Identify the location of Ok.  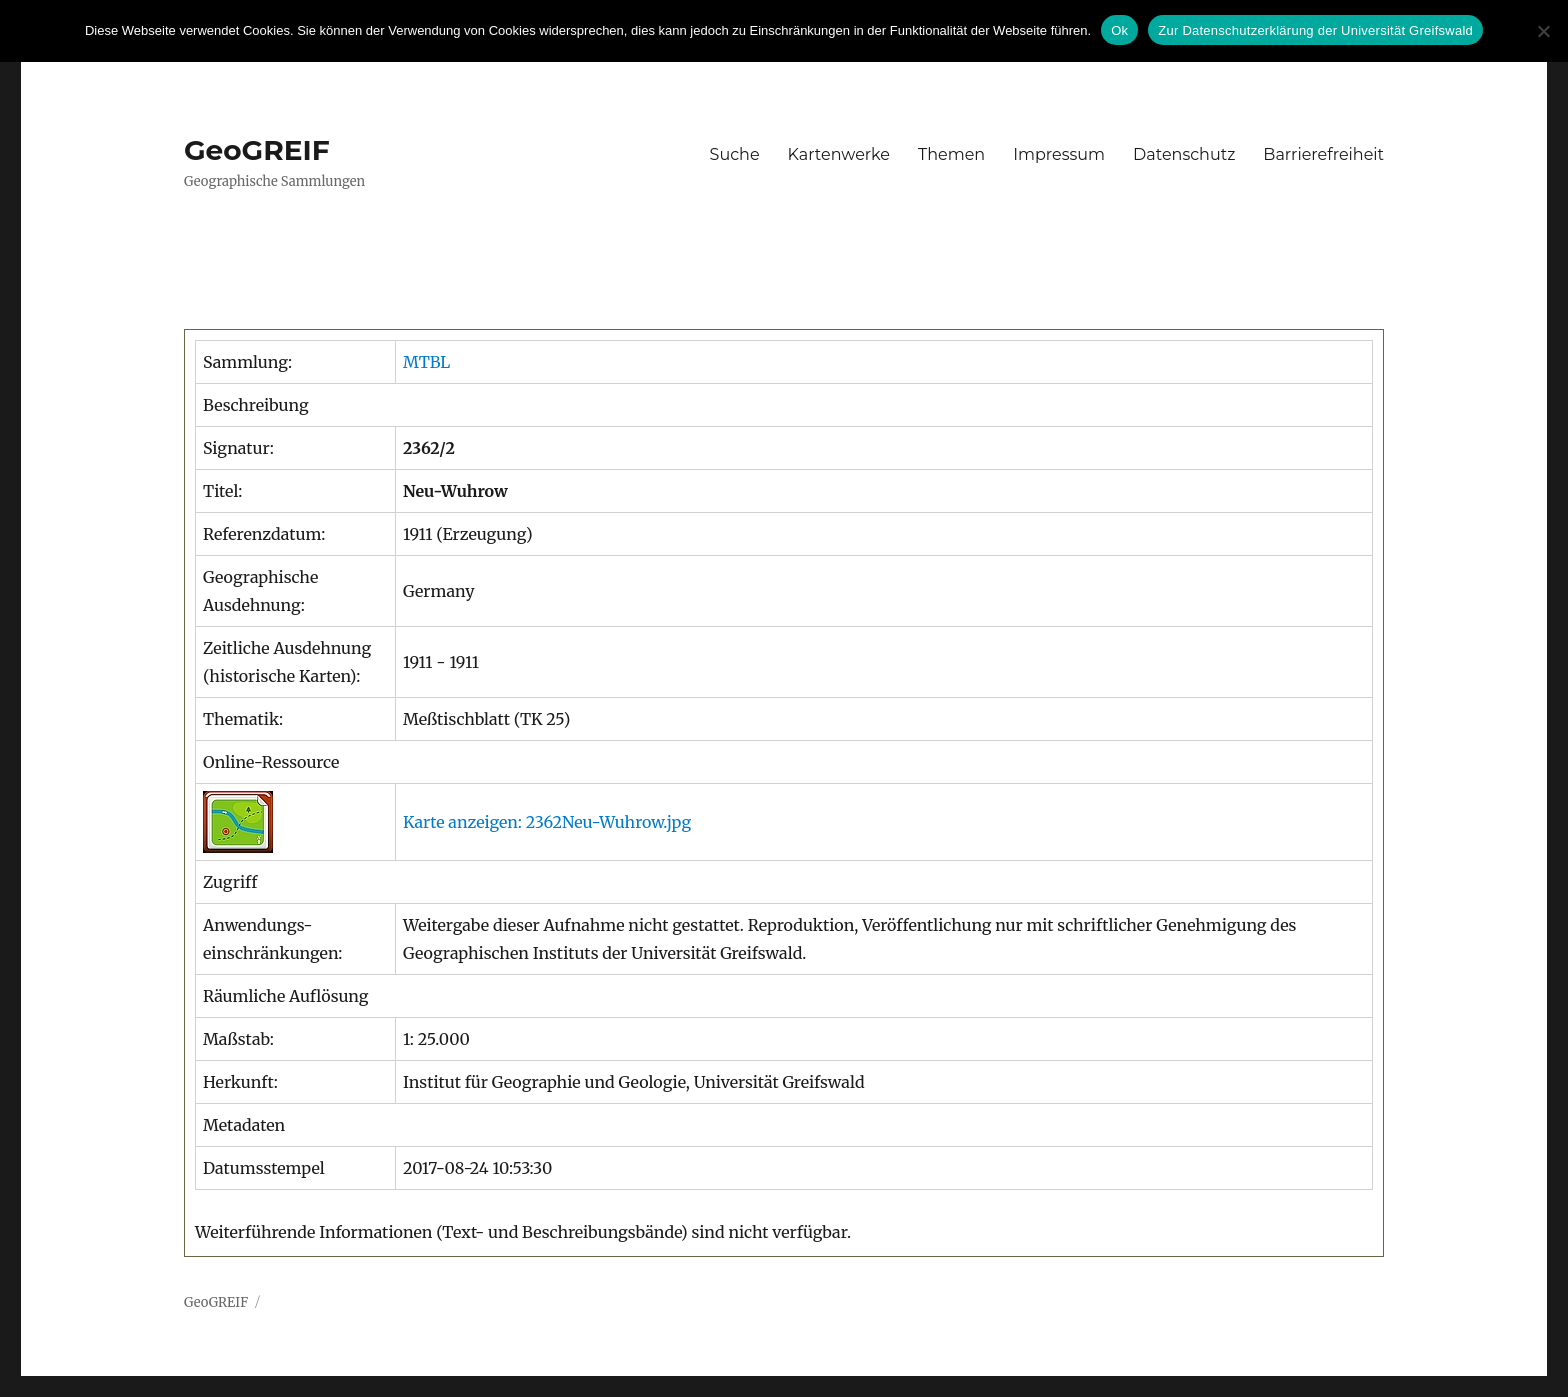
(1119, 30).